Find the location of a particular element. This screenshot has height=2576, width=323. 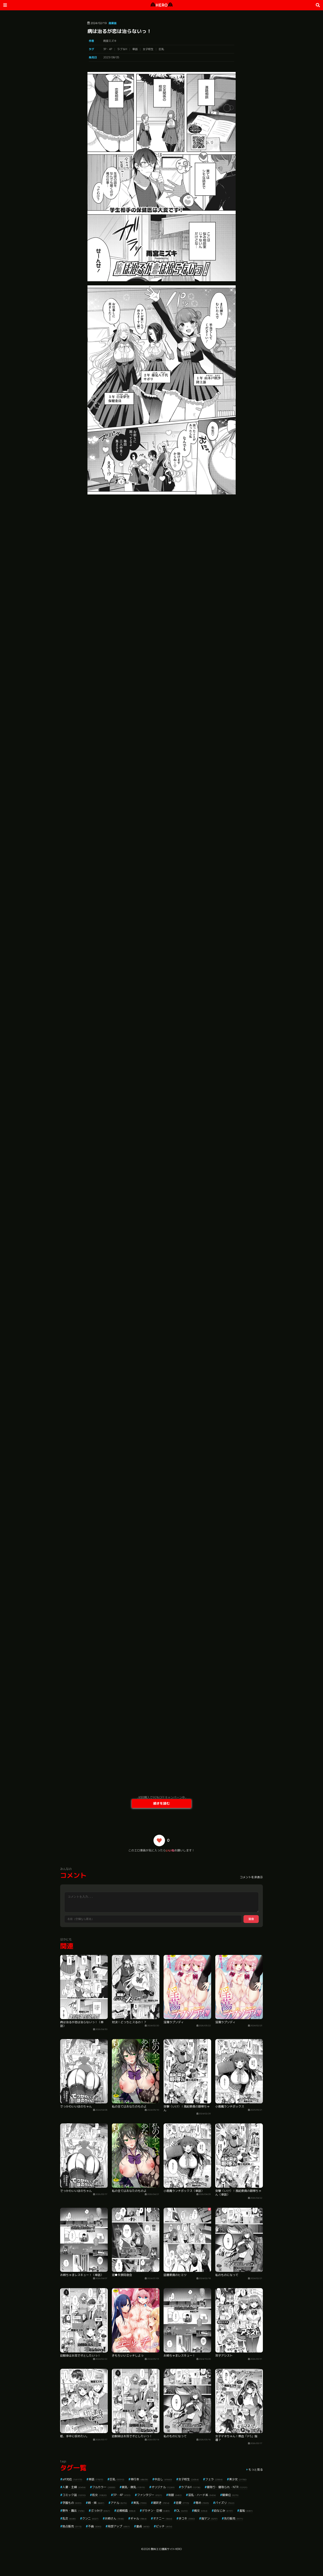

ぶっかけ is located at coordinates (100, 2510).